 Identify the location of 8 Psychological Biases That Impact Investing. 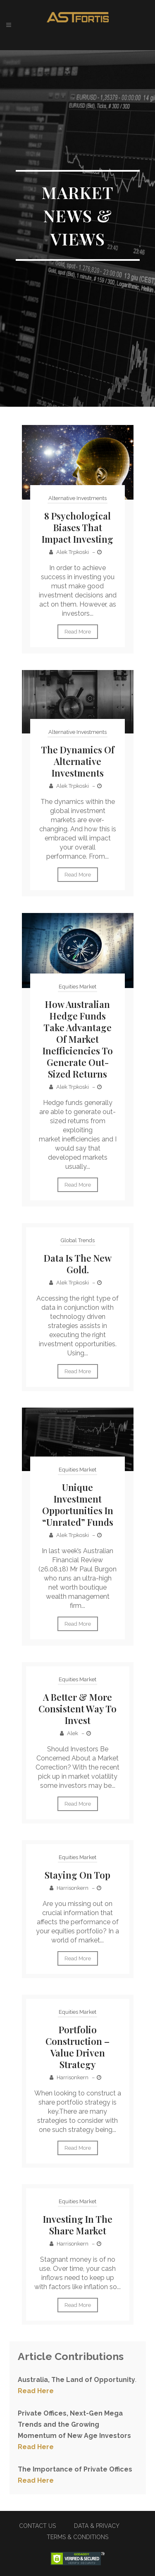
(77, 527).